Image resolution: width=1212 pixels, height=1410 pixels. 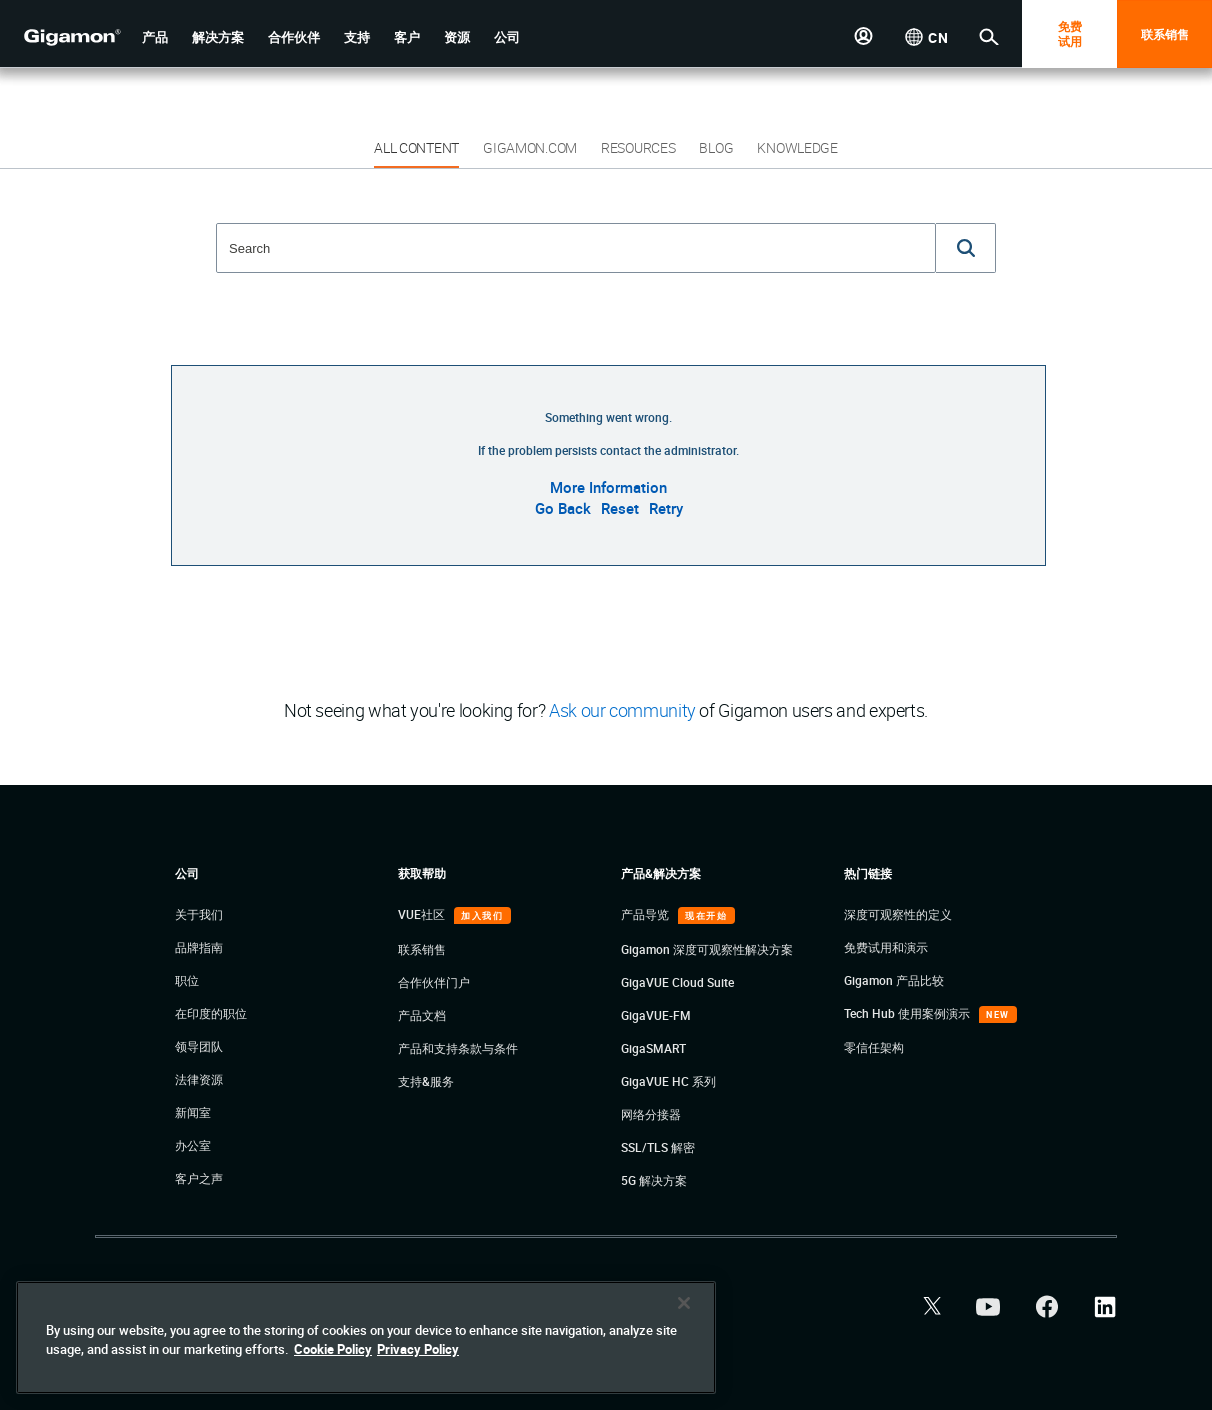 I want to click on Cookie Policy [More information about your privacy], so click(x=333, y=1349).